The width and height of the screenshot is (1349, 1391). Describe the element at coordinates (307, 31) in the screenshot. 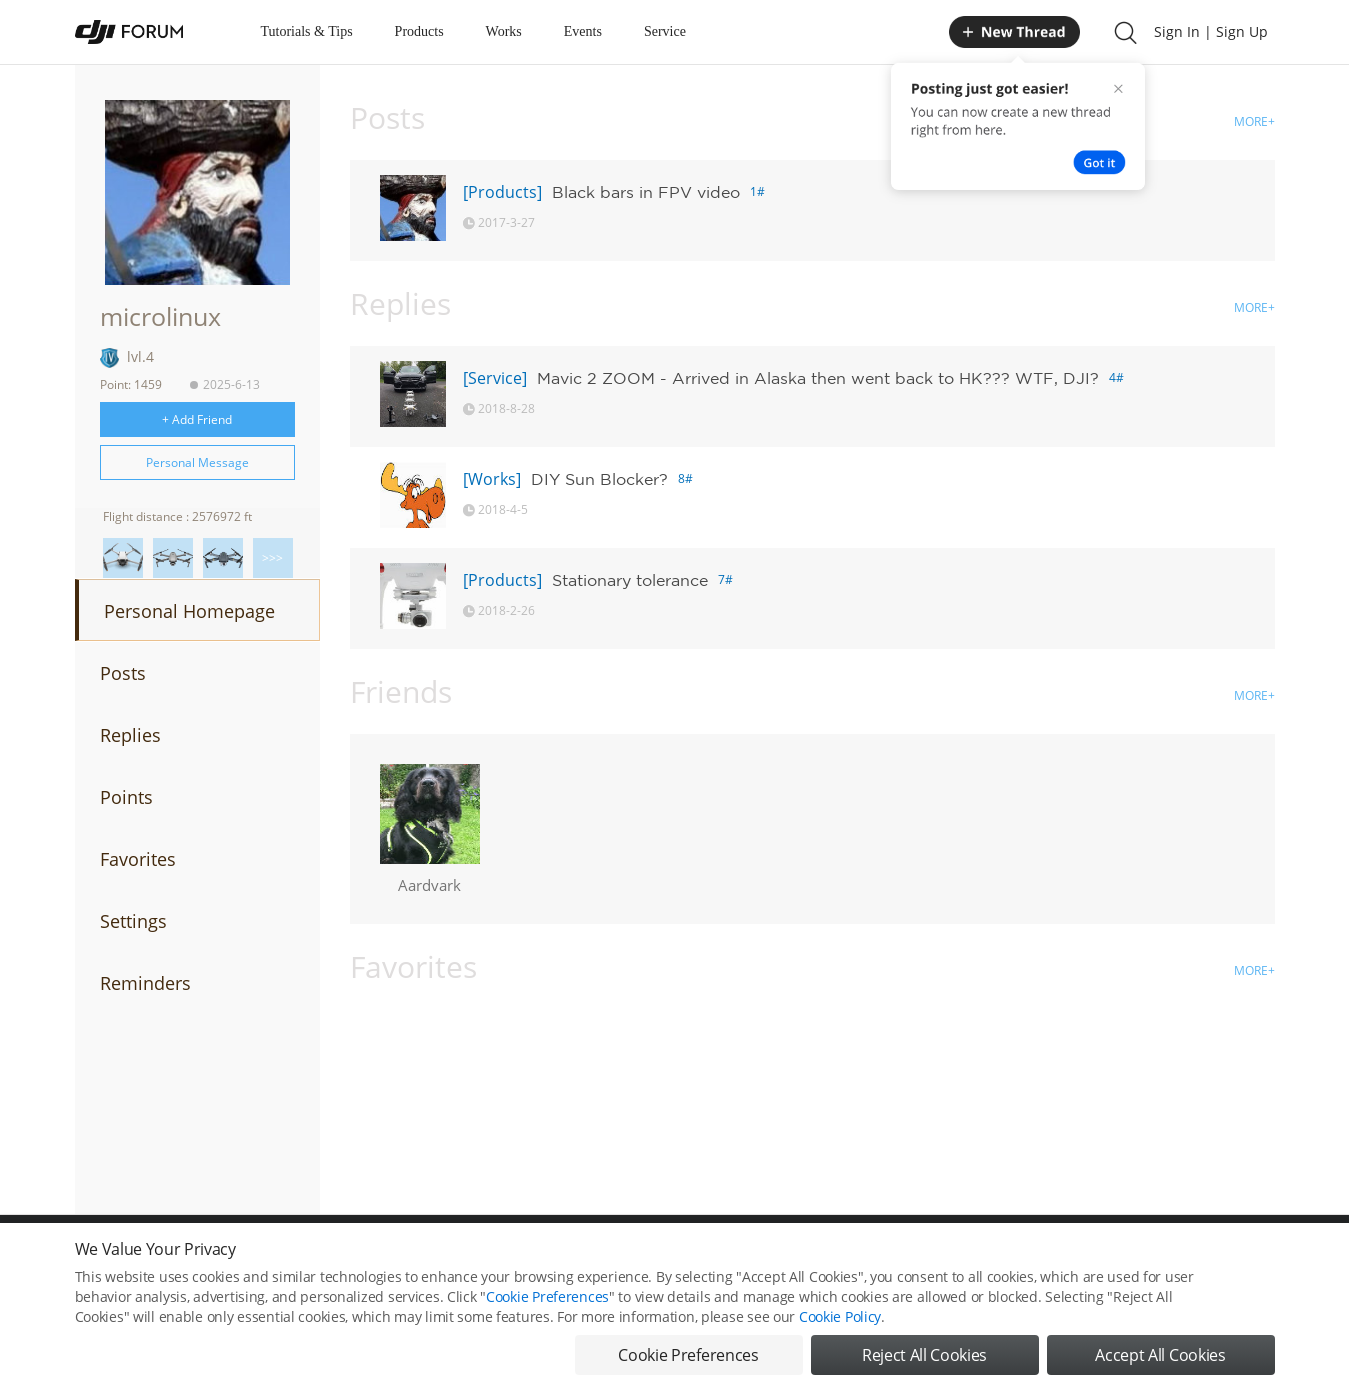

I see `Tutorials & Tips` at that location.